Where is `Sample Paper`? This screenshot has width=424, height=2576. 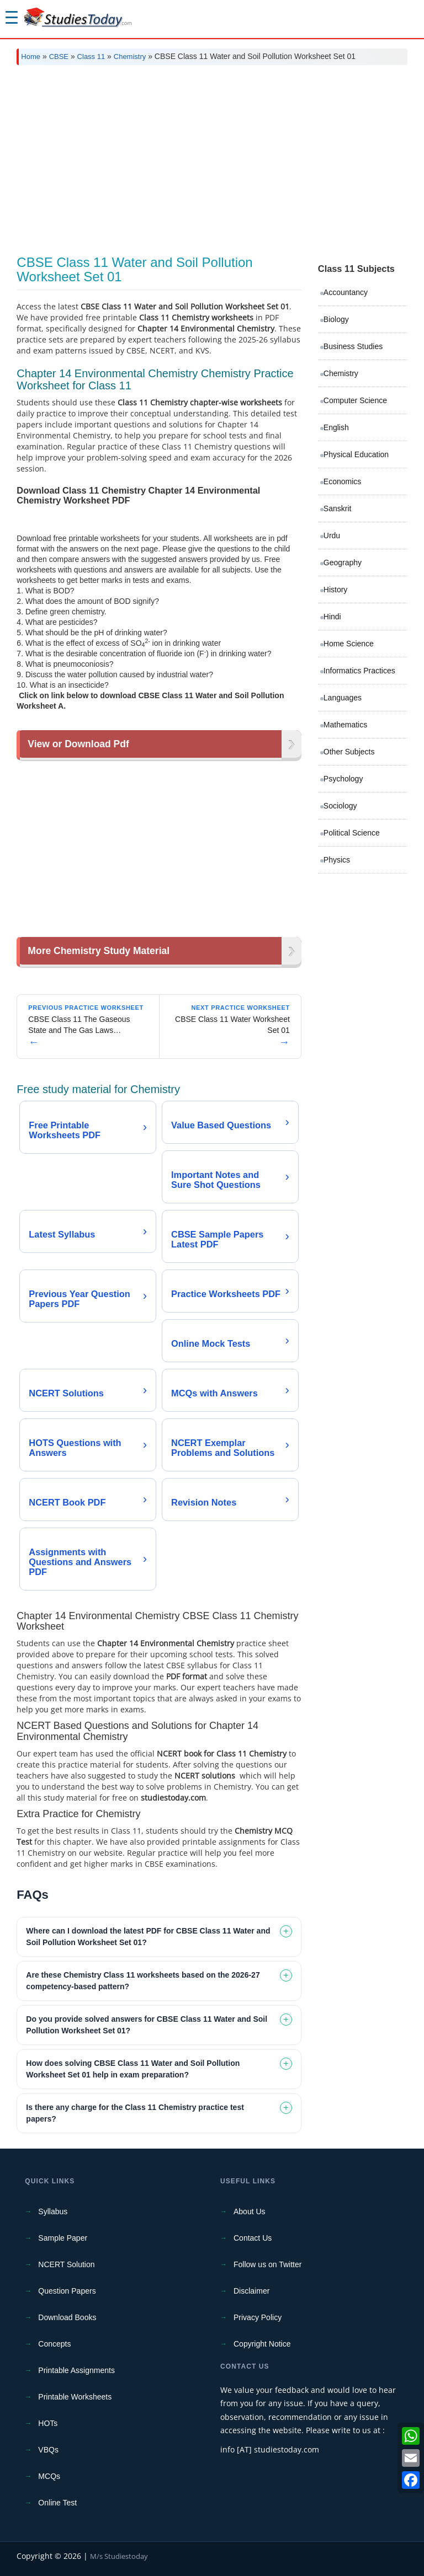 Sample Paper is located at coordinates (62, 2238).